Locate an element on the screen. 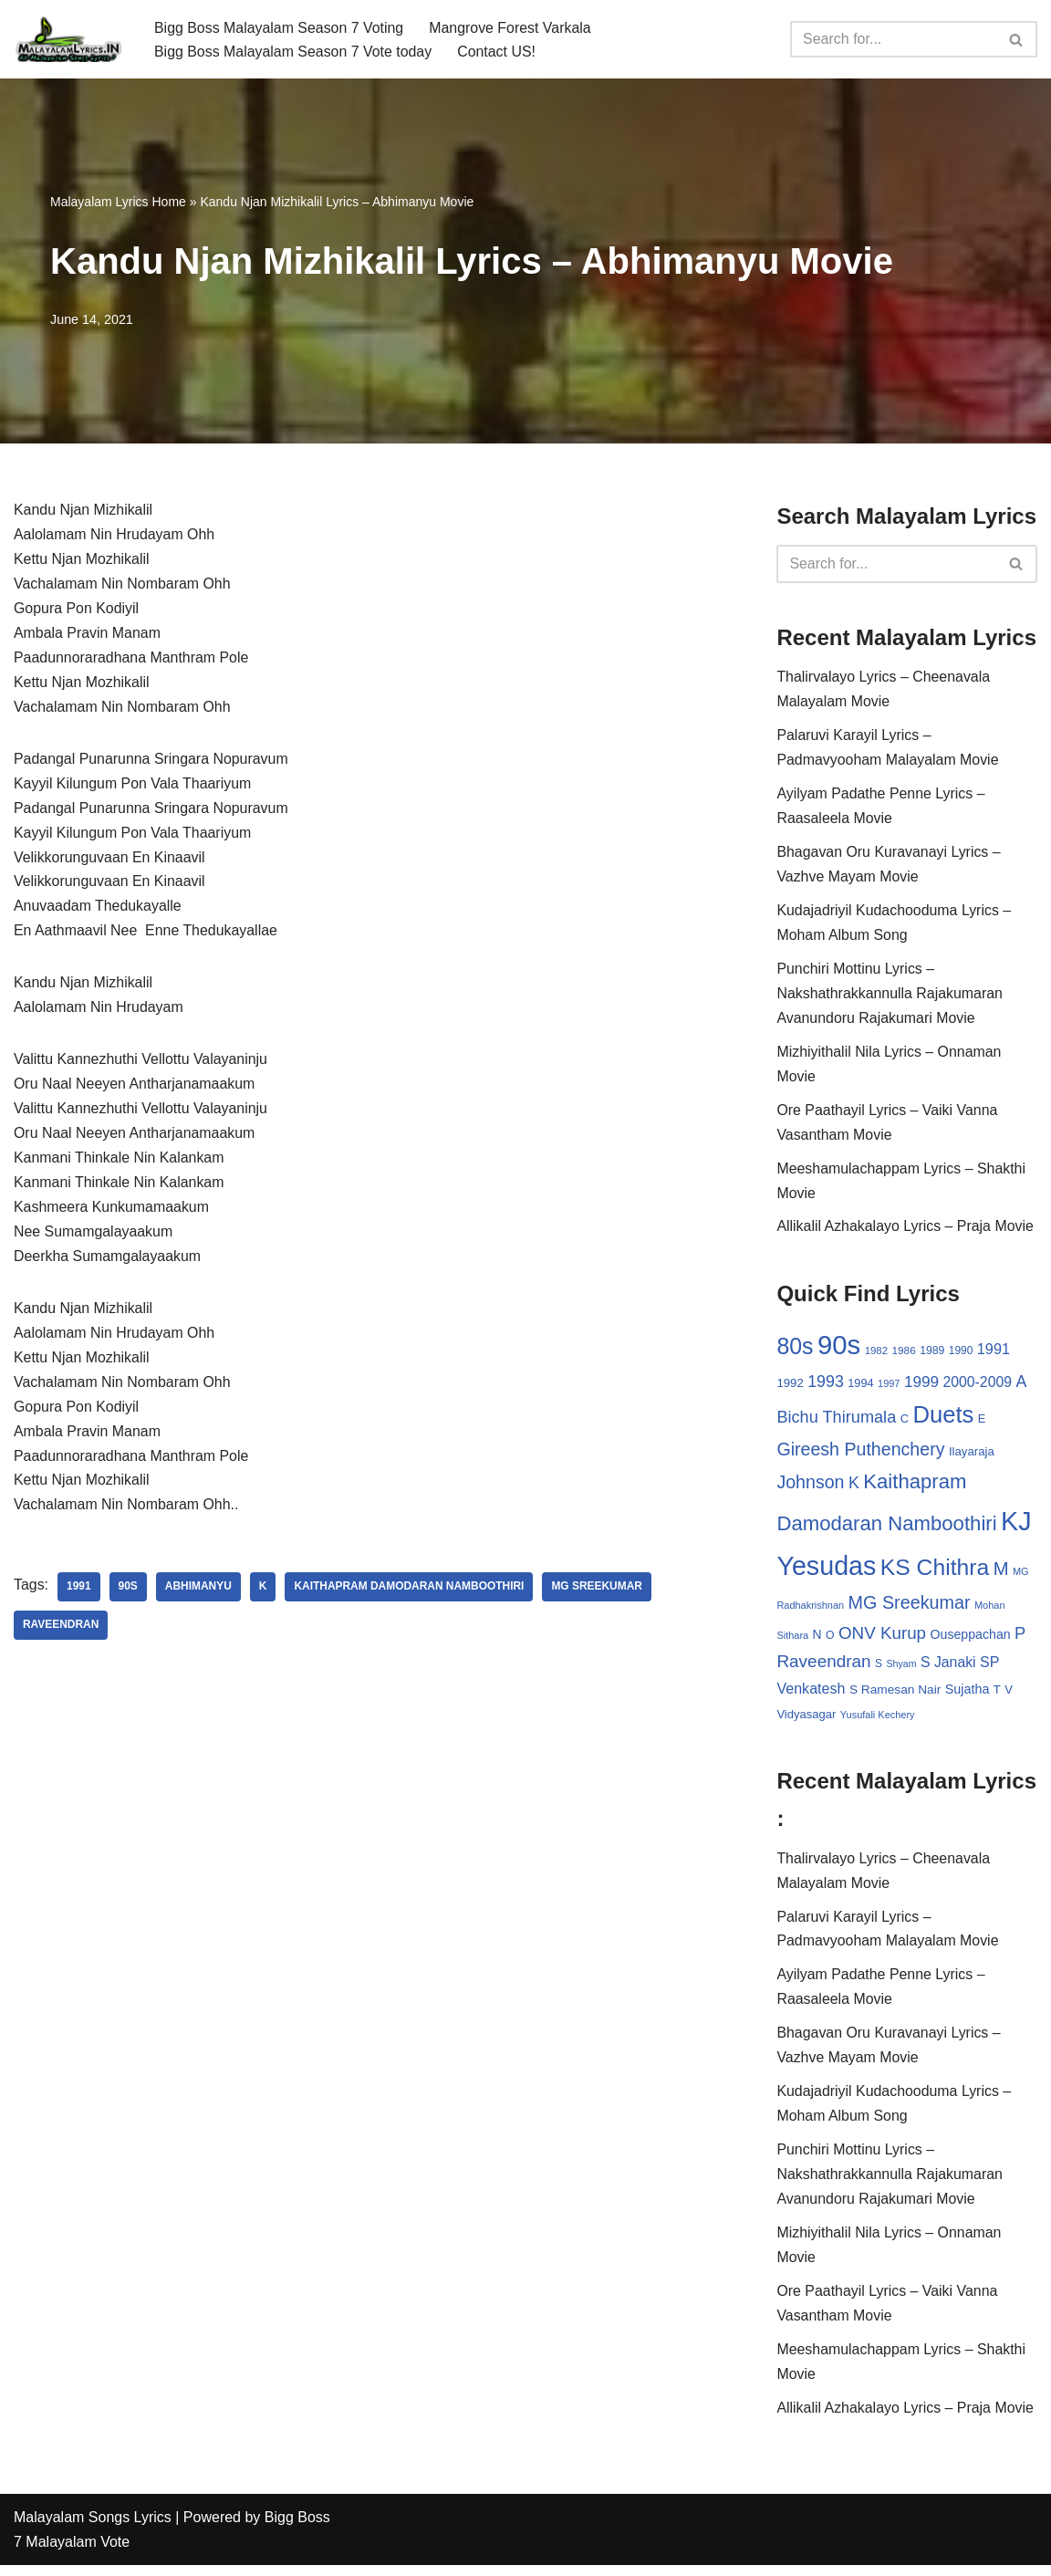  Abhimanyu is located at coordinates (198, 1595).